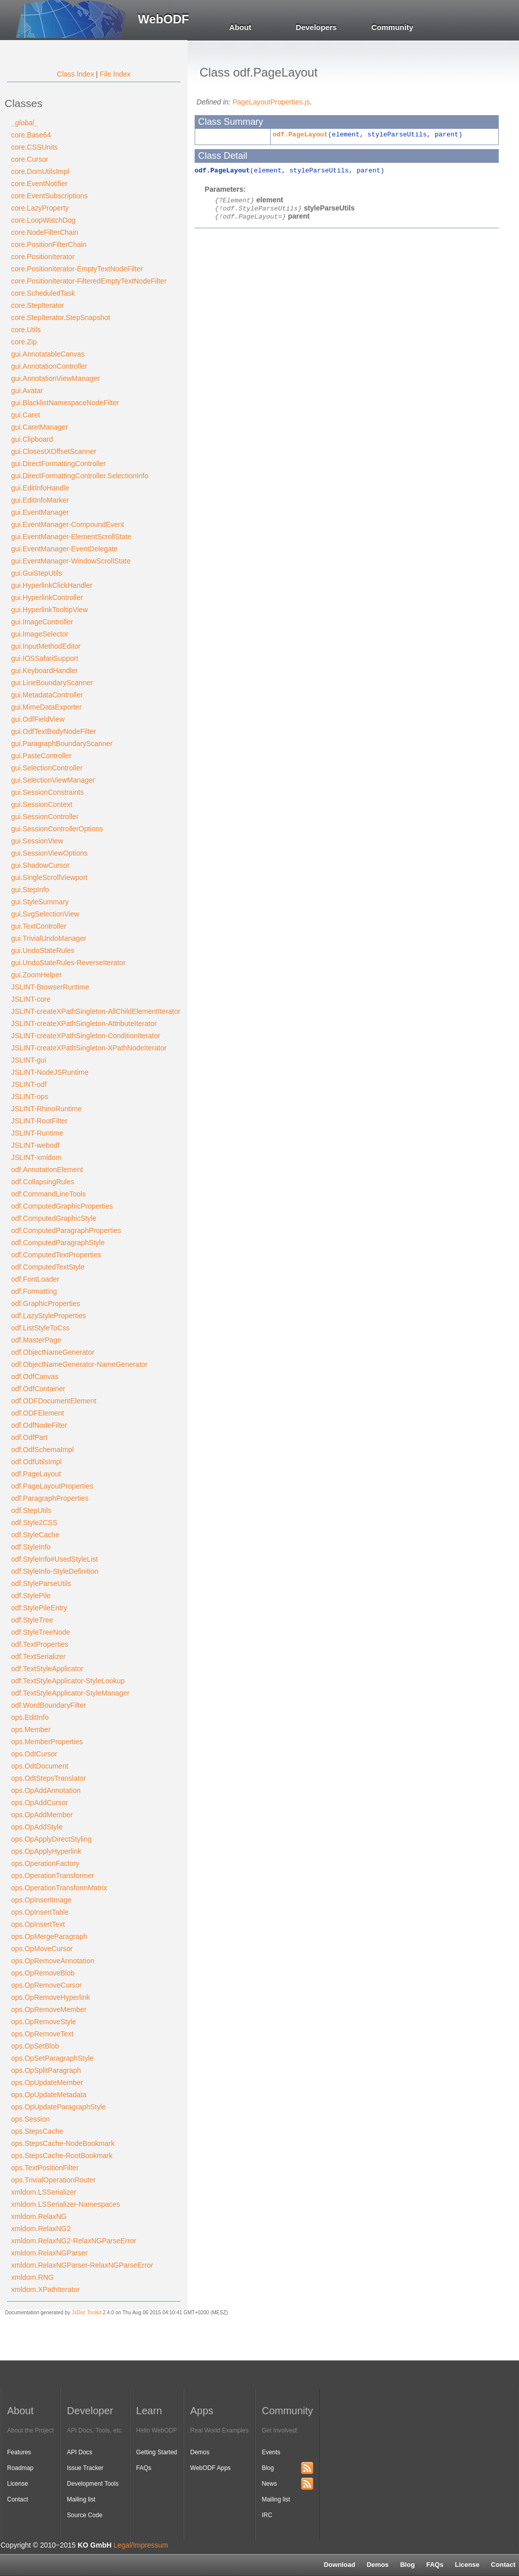  What do you see at coordinates (93, 2483) in the screenshot?
I see `Development Tools` at bounding box center [93, 2483].